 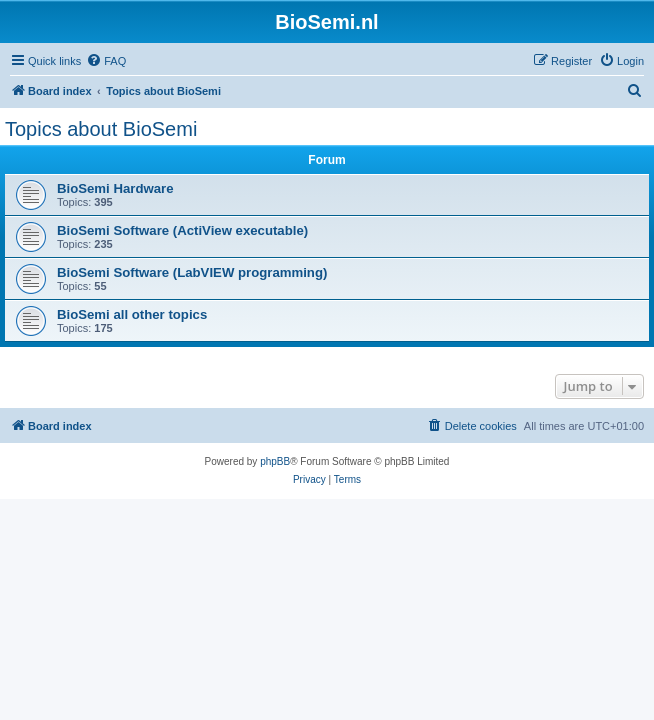 What do you see at coordinates (182, 230) in the screenshot?
I see `BioSemi Software (ActiView executable)` at bounding box center [182, 230].